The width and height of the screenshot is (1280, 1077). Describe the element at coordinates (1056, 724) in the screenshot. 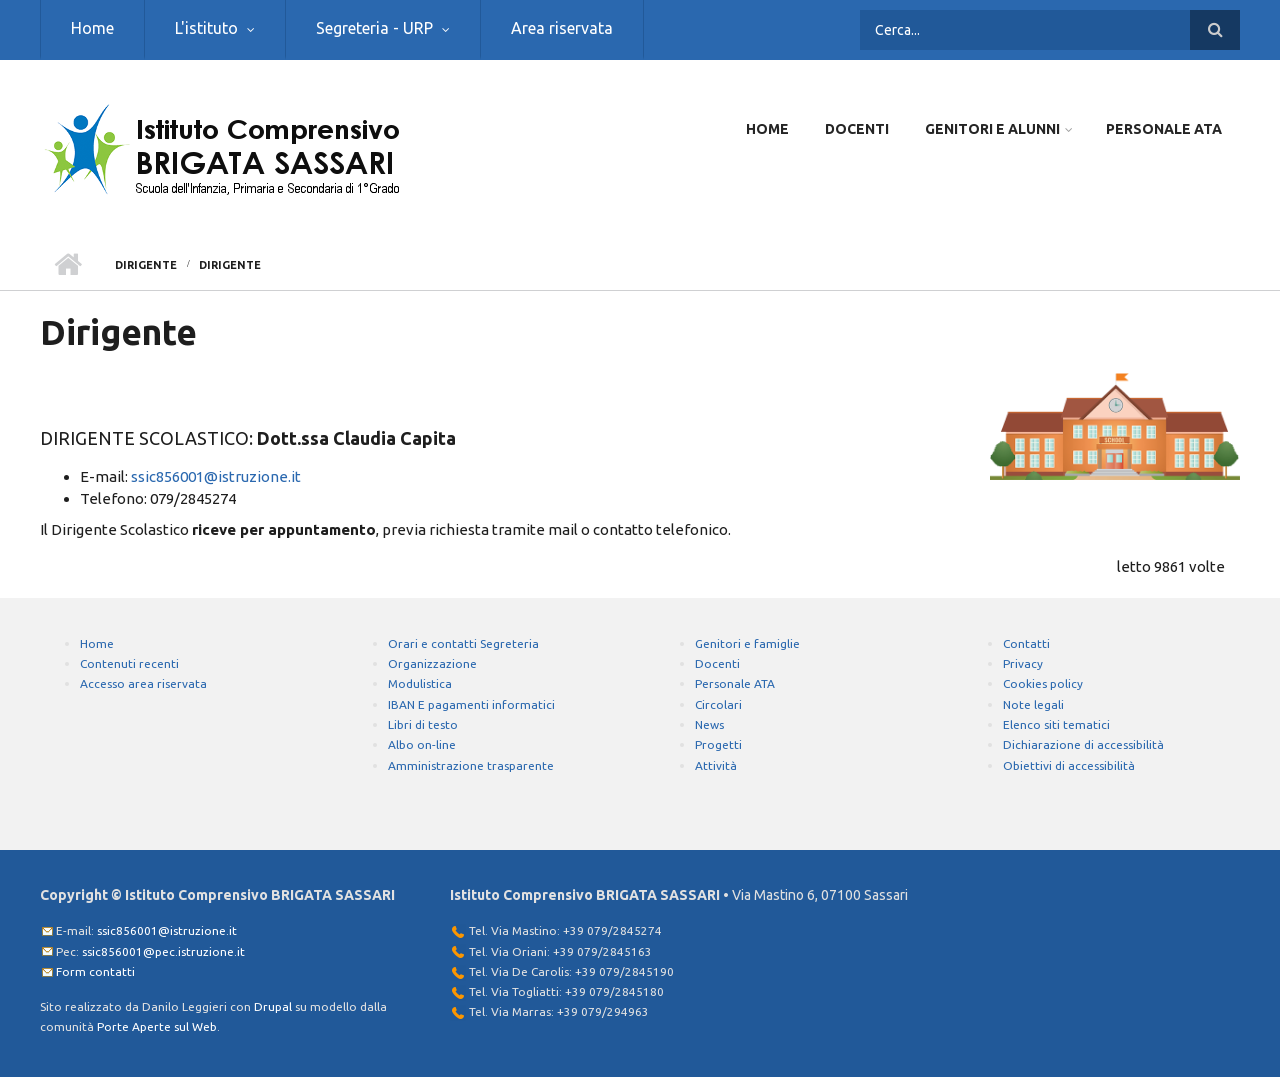

I see `Elenco siti tematici` at that location.